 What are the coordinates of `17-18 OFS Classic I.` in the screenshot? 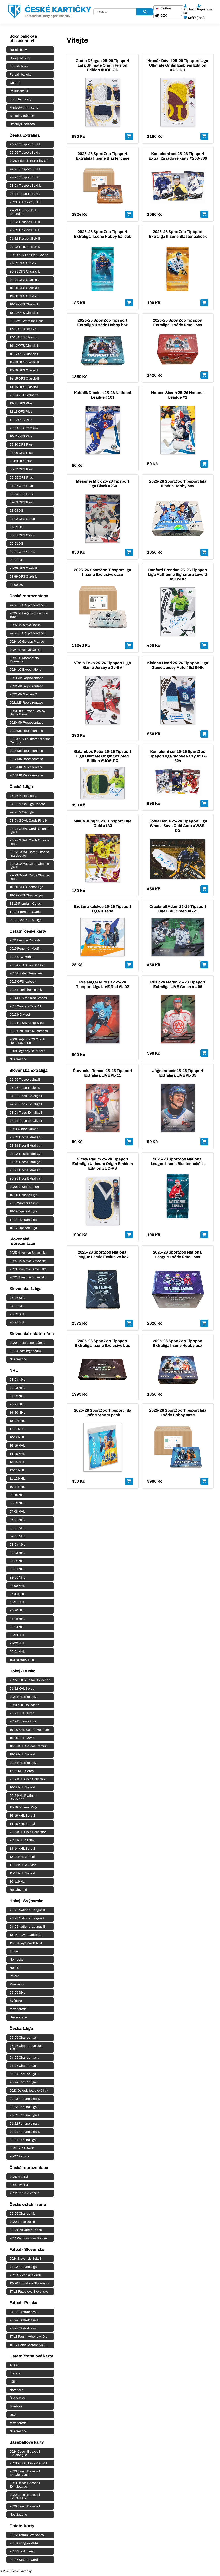 It's located at (24, 337).